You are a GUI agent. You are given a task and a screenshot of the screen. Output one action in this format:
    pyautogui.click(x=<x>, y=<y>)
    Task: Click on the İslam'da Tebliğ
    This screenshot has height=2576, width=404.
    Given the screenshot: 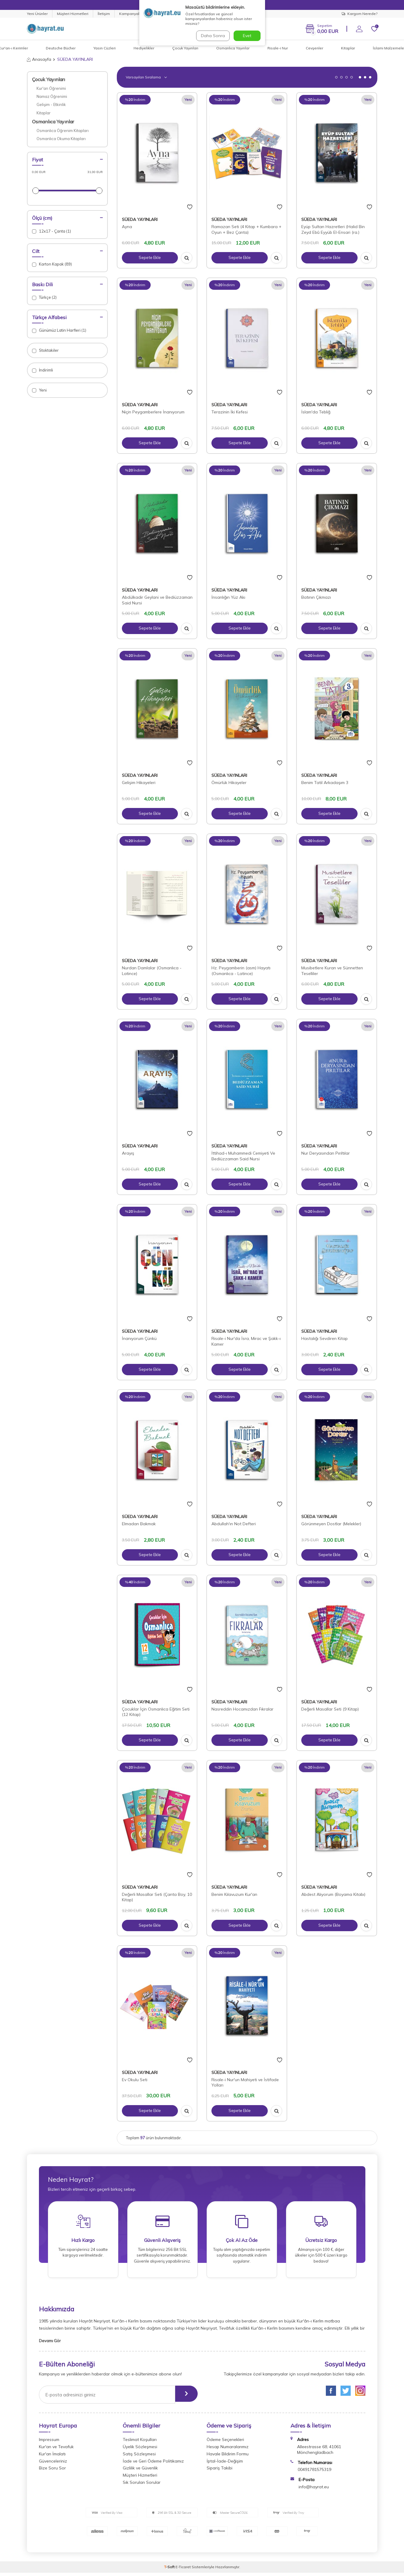 What is the action you would take?
    pyautogui.click(x=315, y=412)
    